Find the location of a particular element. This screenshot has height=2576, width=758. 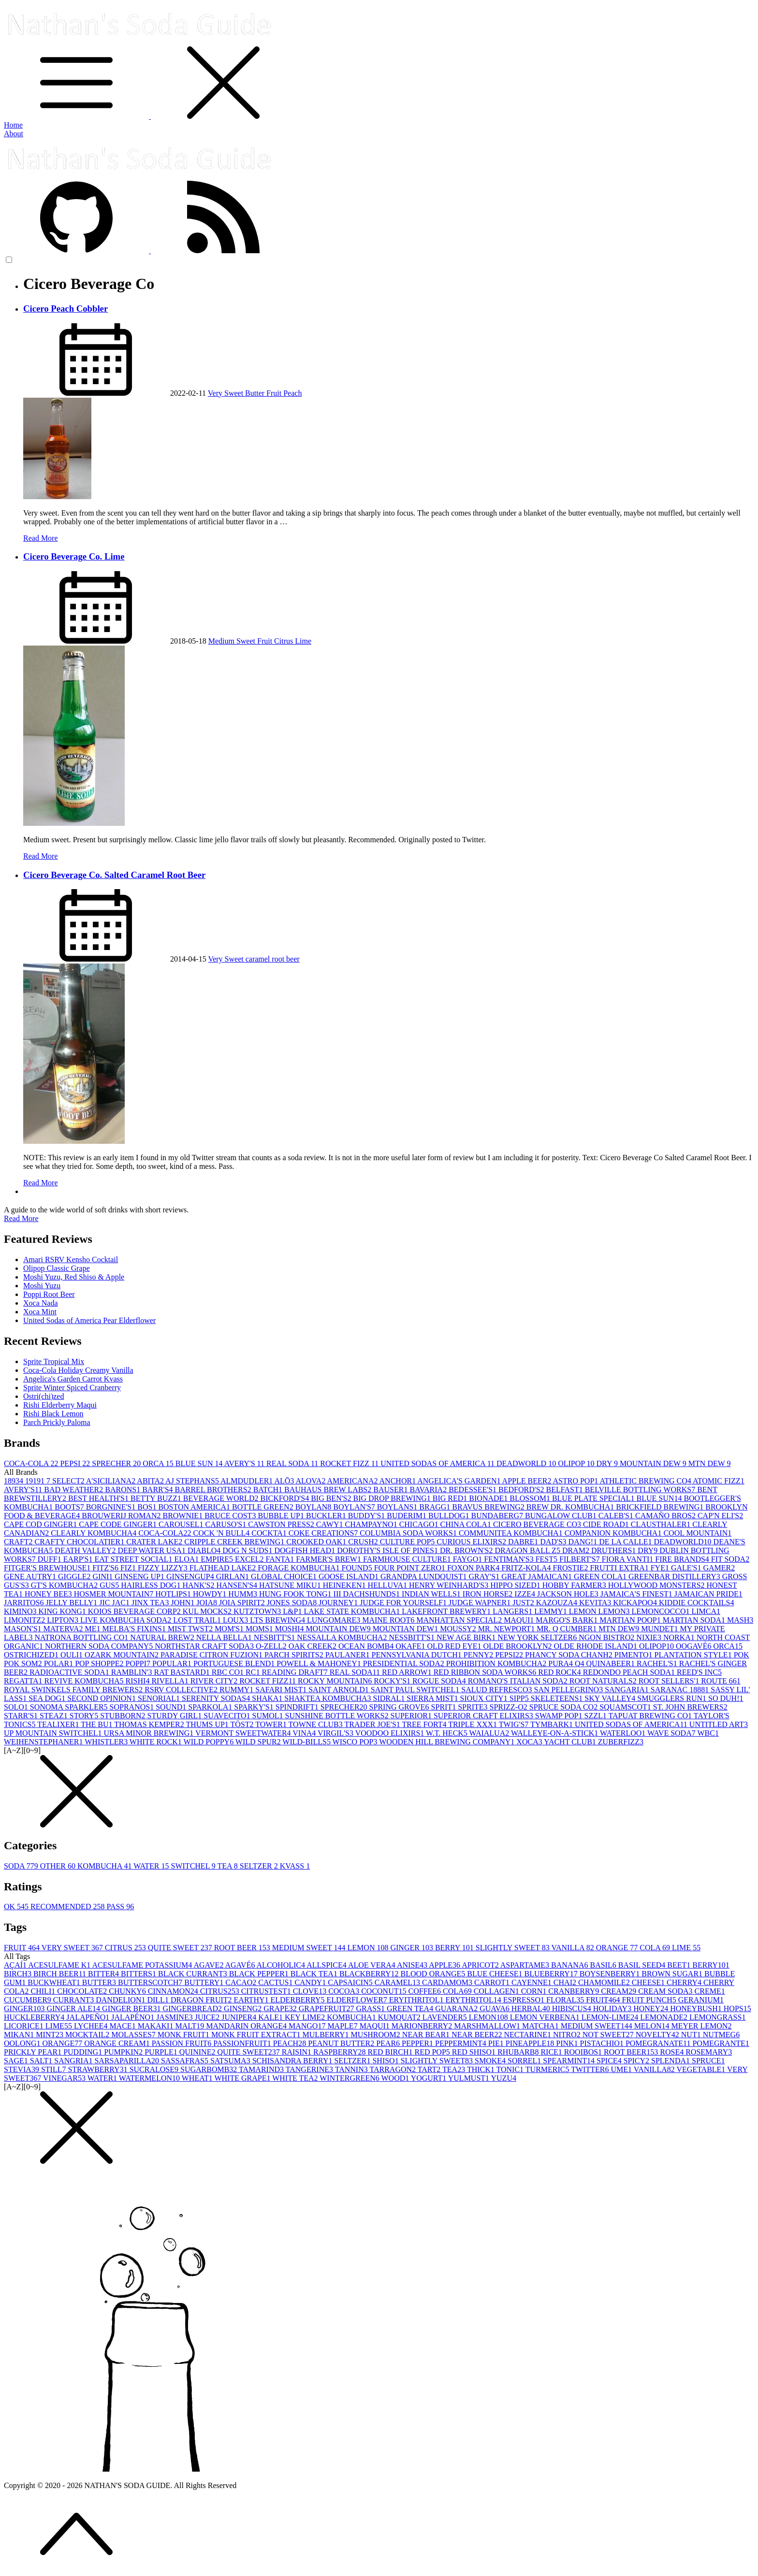

NESBITT'S is located at coordinates (275, 1637).